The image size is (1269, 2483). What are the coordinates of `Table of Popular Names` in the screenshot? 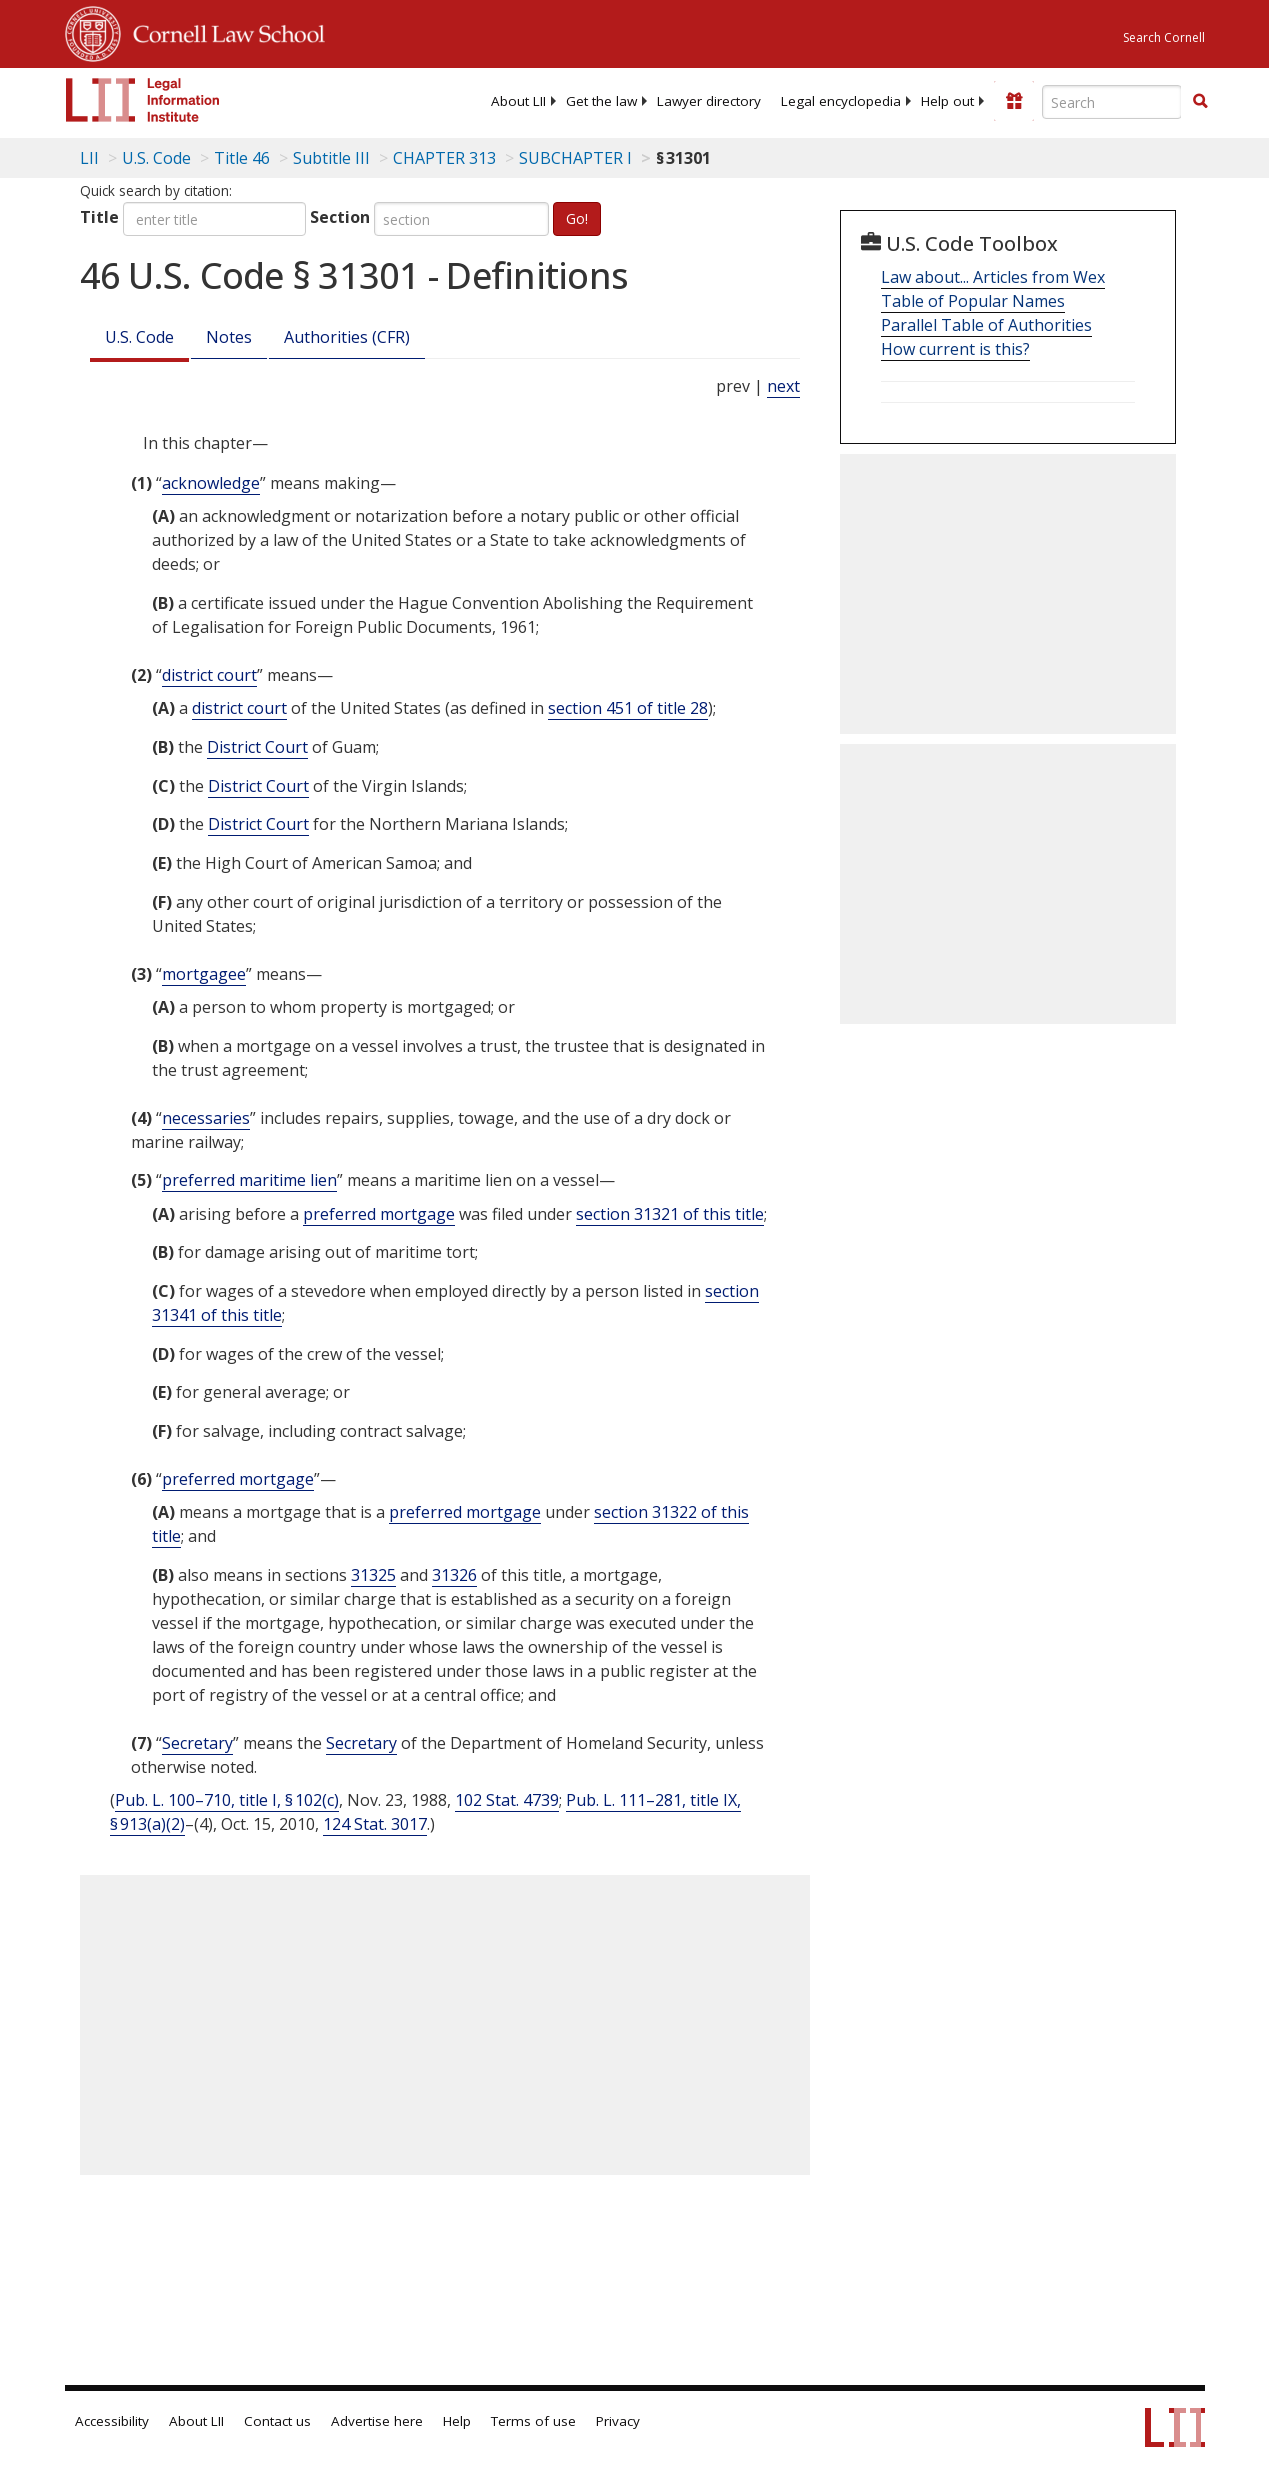 It's located at (973, 301).